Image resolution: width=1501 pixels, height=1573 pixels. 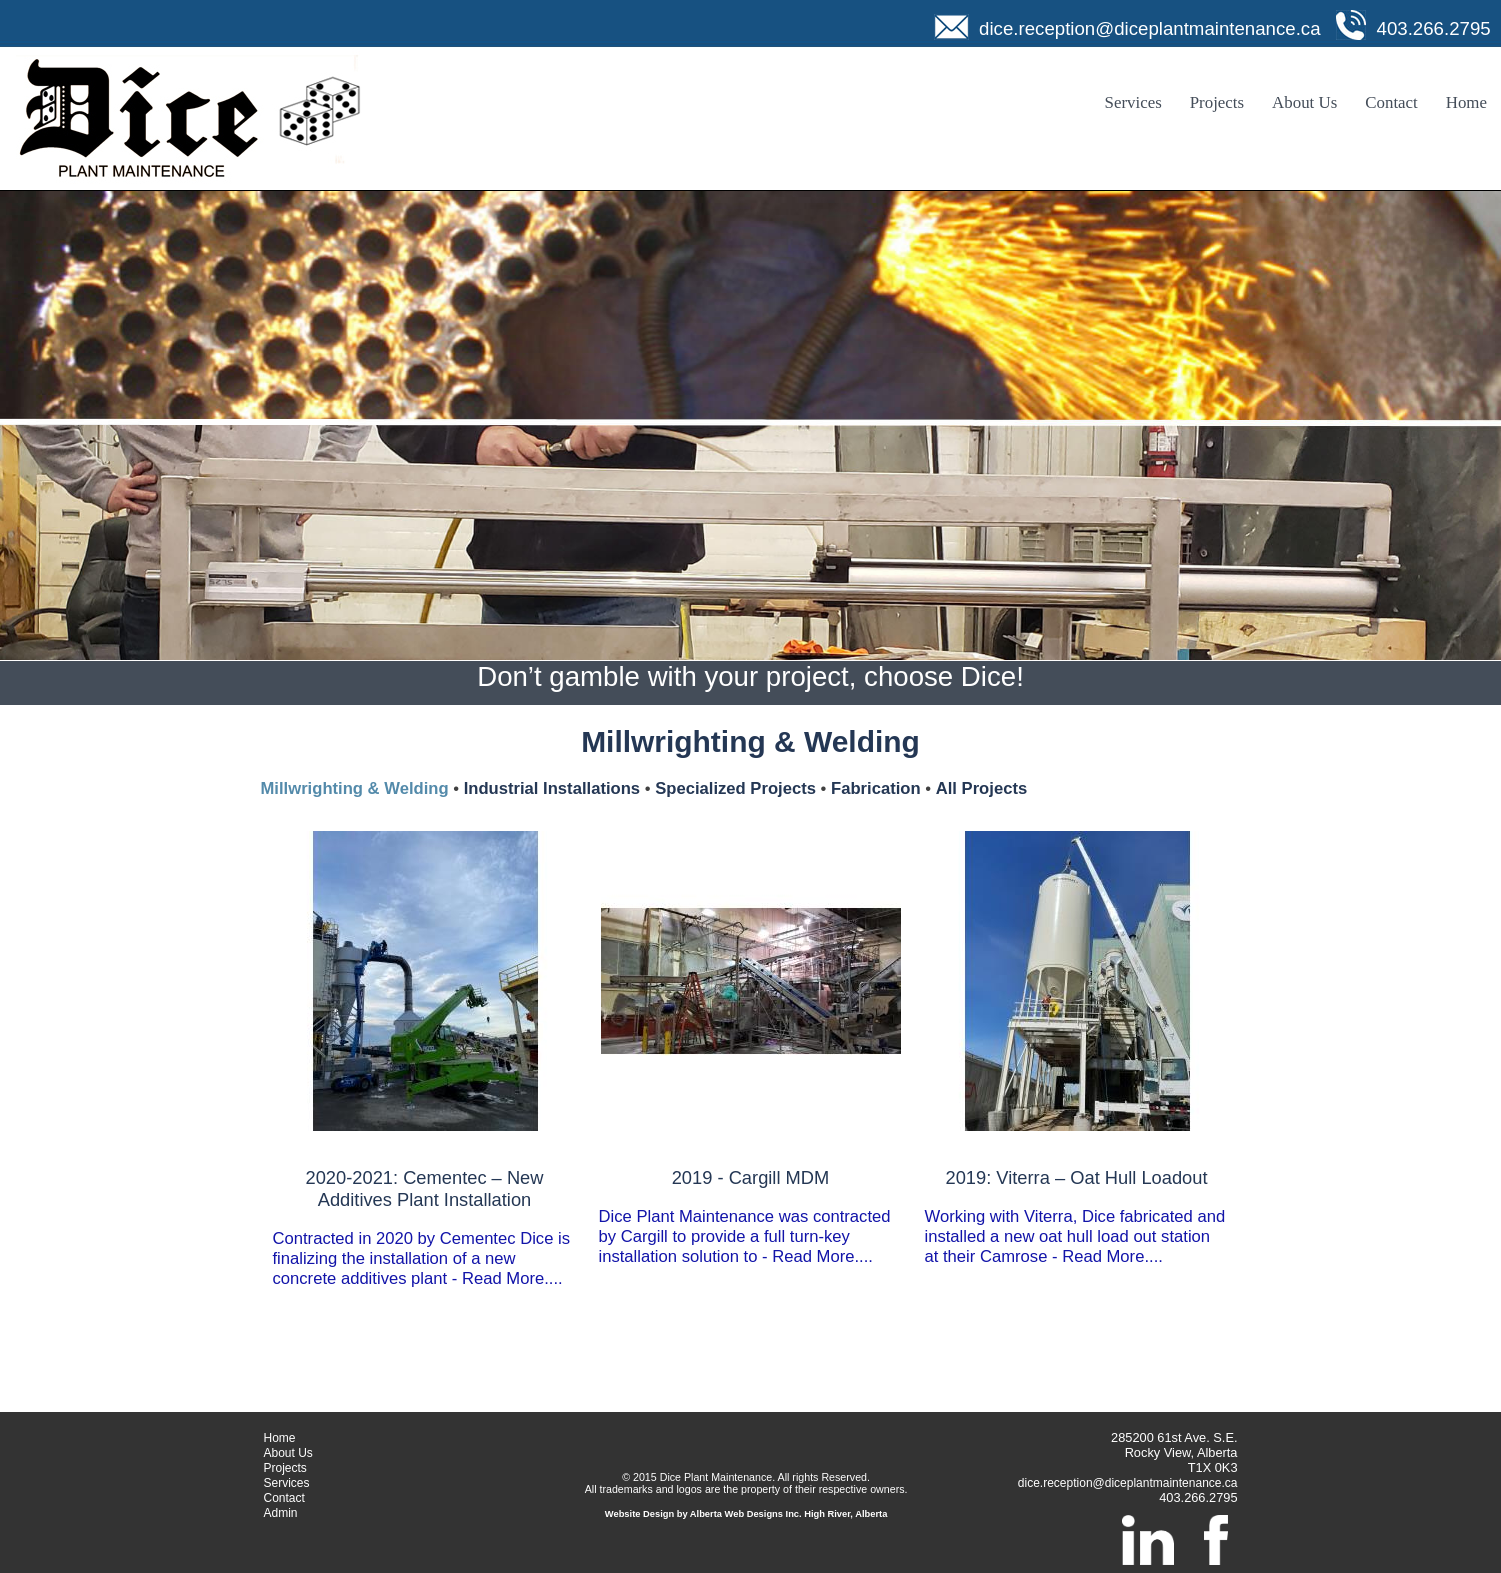 What do you see at coordinates (1133, 102) in the screenshot?
I see `Services` at bounding box center [1133, 102].